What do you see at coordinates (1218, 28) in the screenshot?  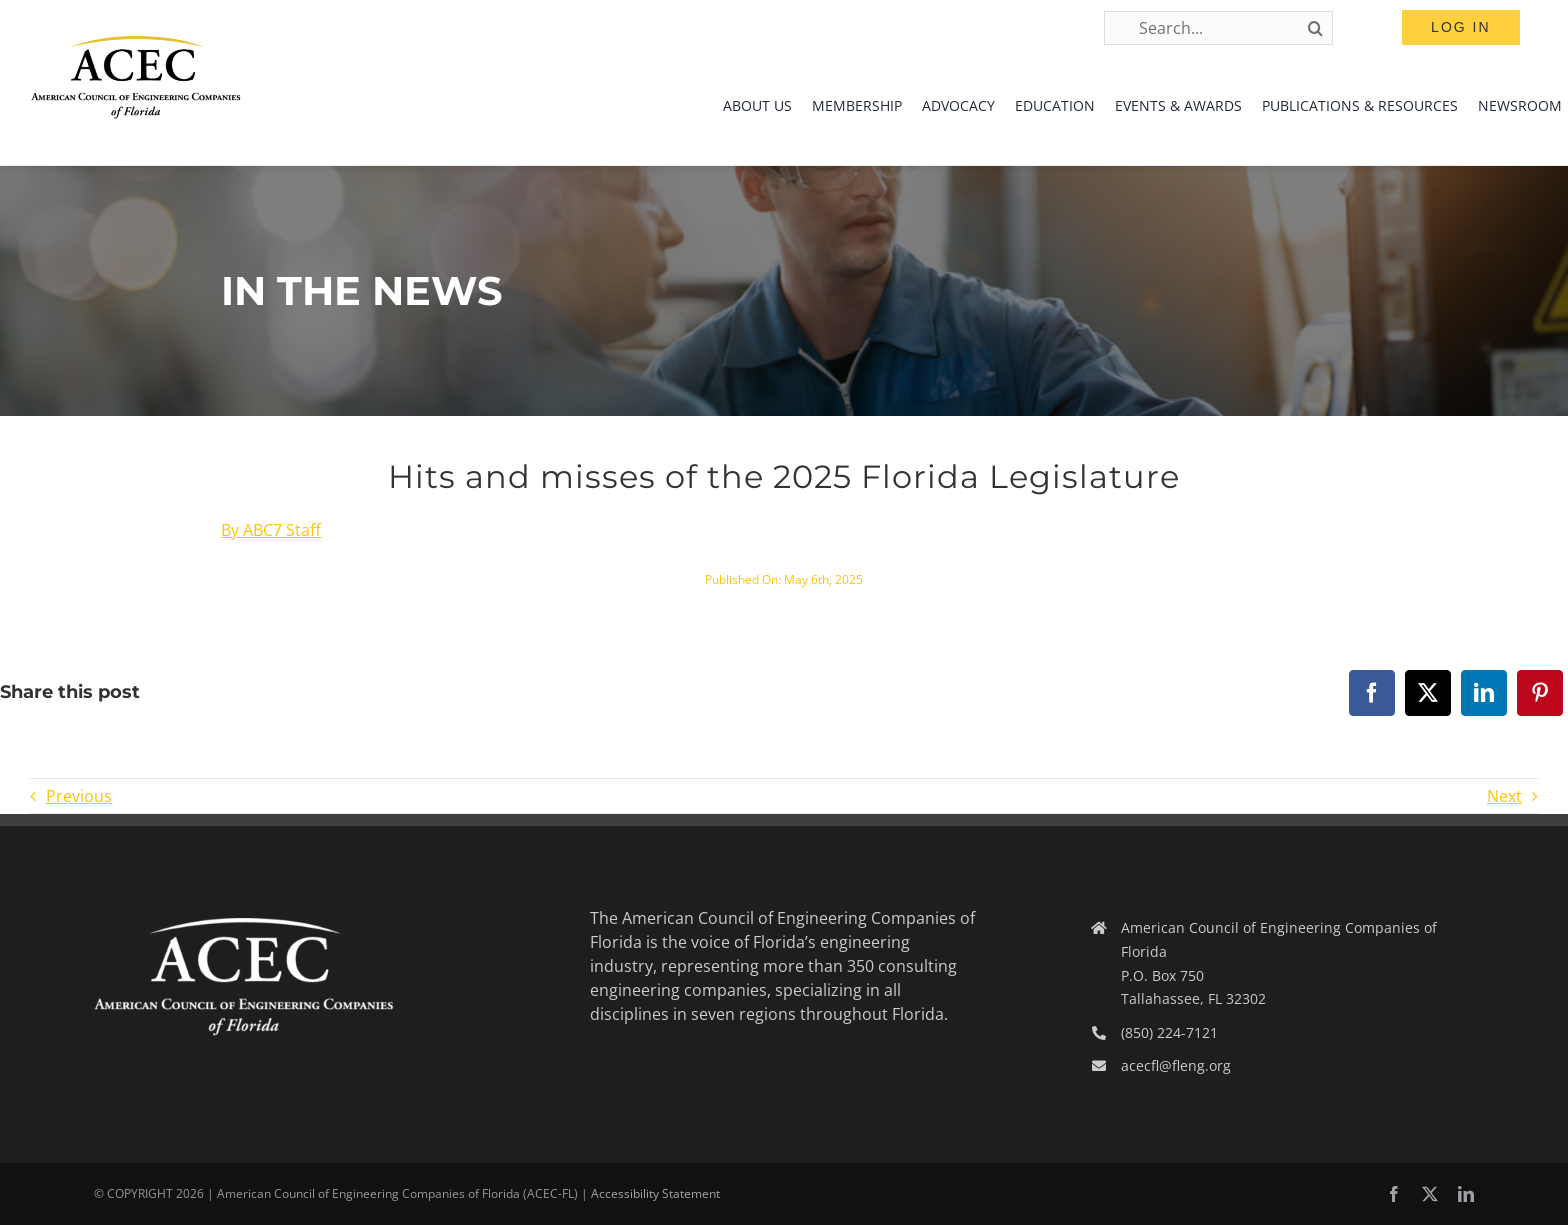 I see `[Search...]` at bounding box center [1218, 28].